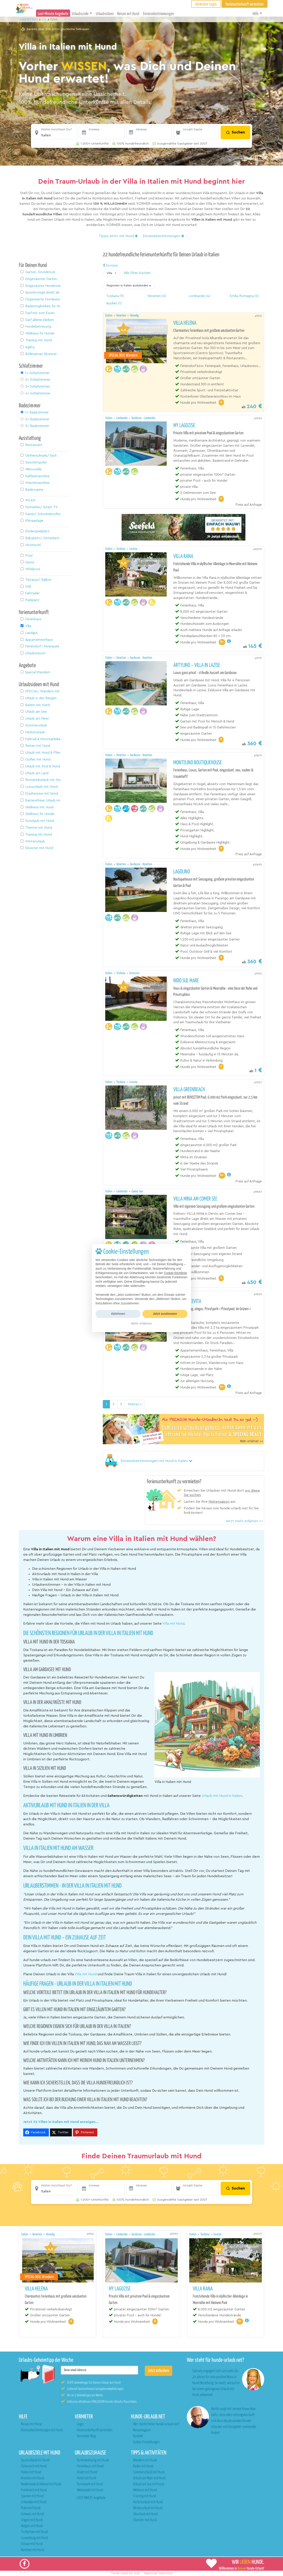 This screenshot has width=283, height=2576. Describe the element at coordinates (135, 1404) in the screenshot. I see `Weiter > [Nächste Seite]` at that location.